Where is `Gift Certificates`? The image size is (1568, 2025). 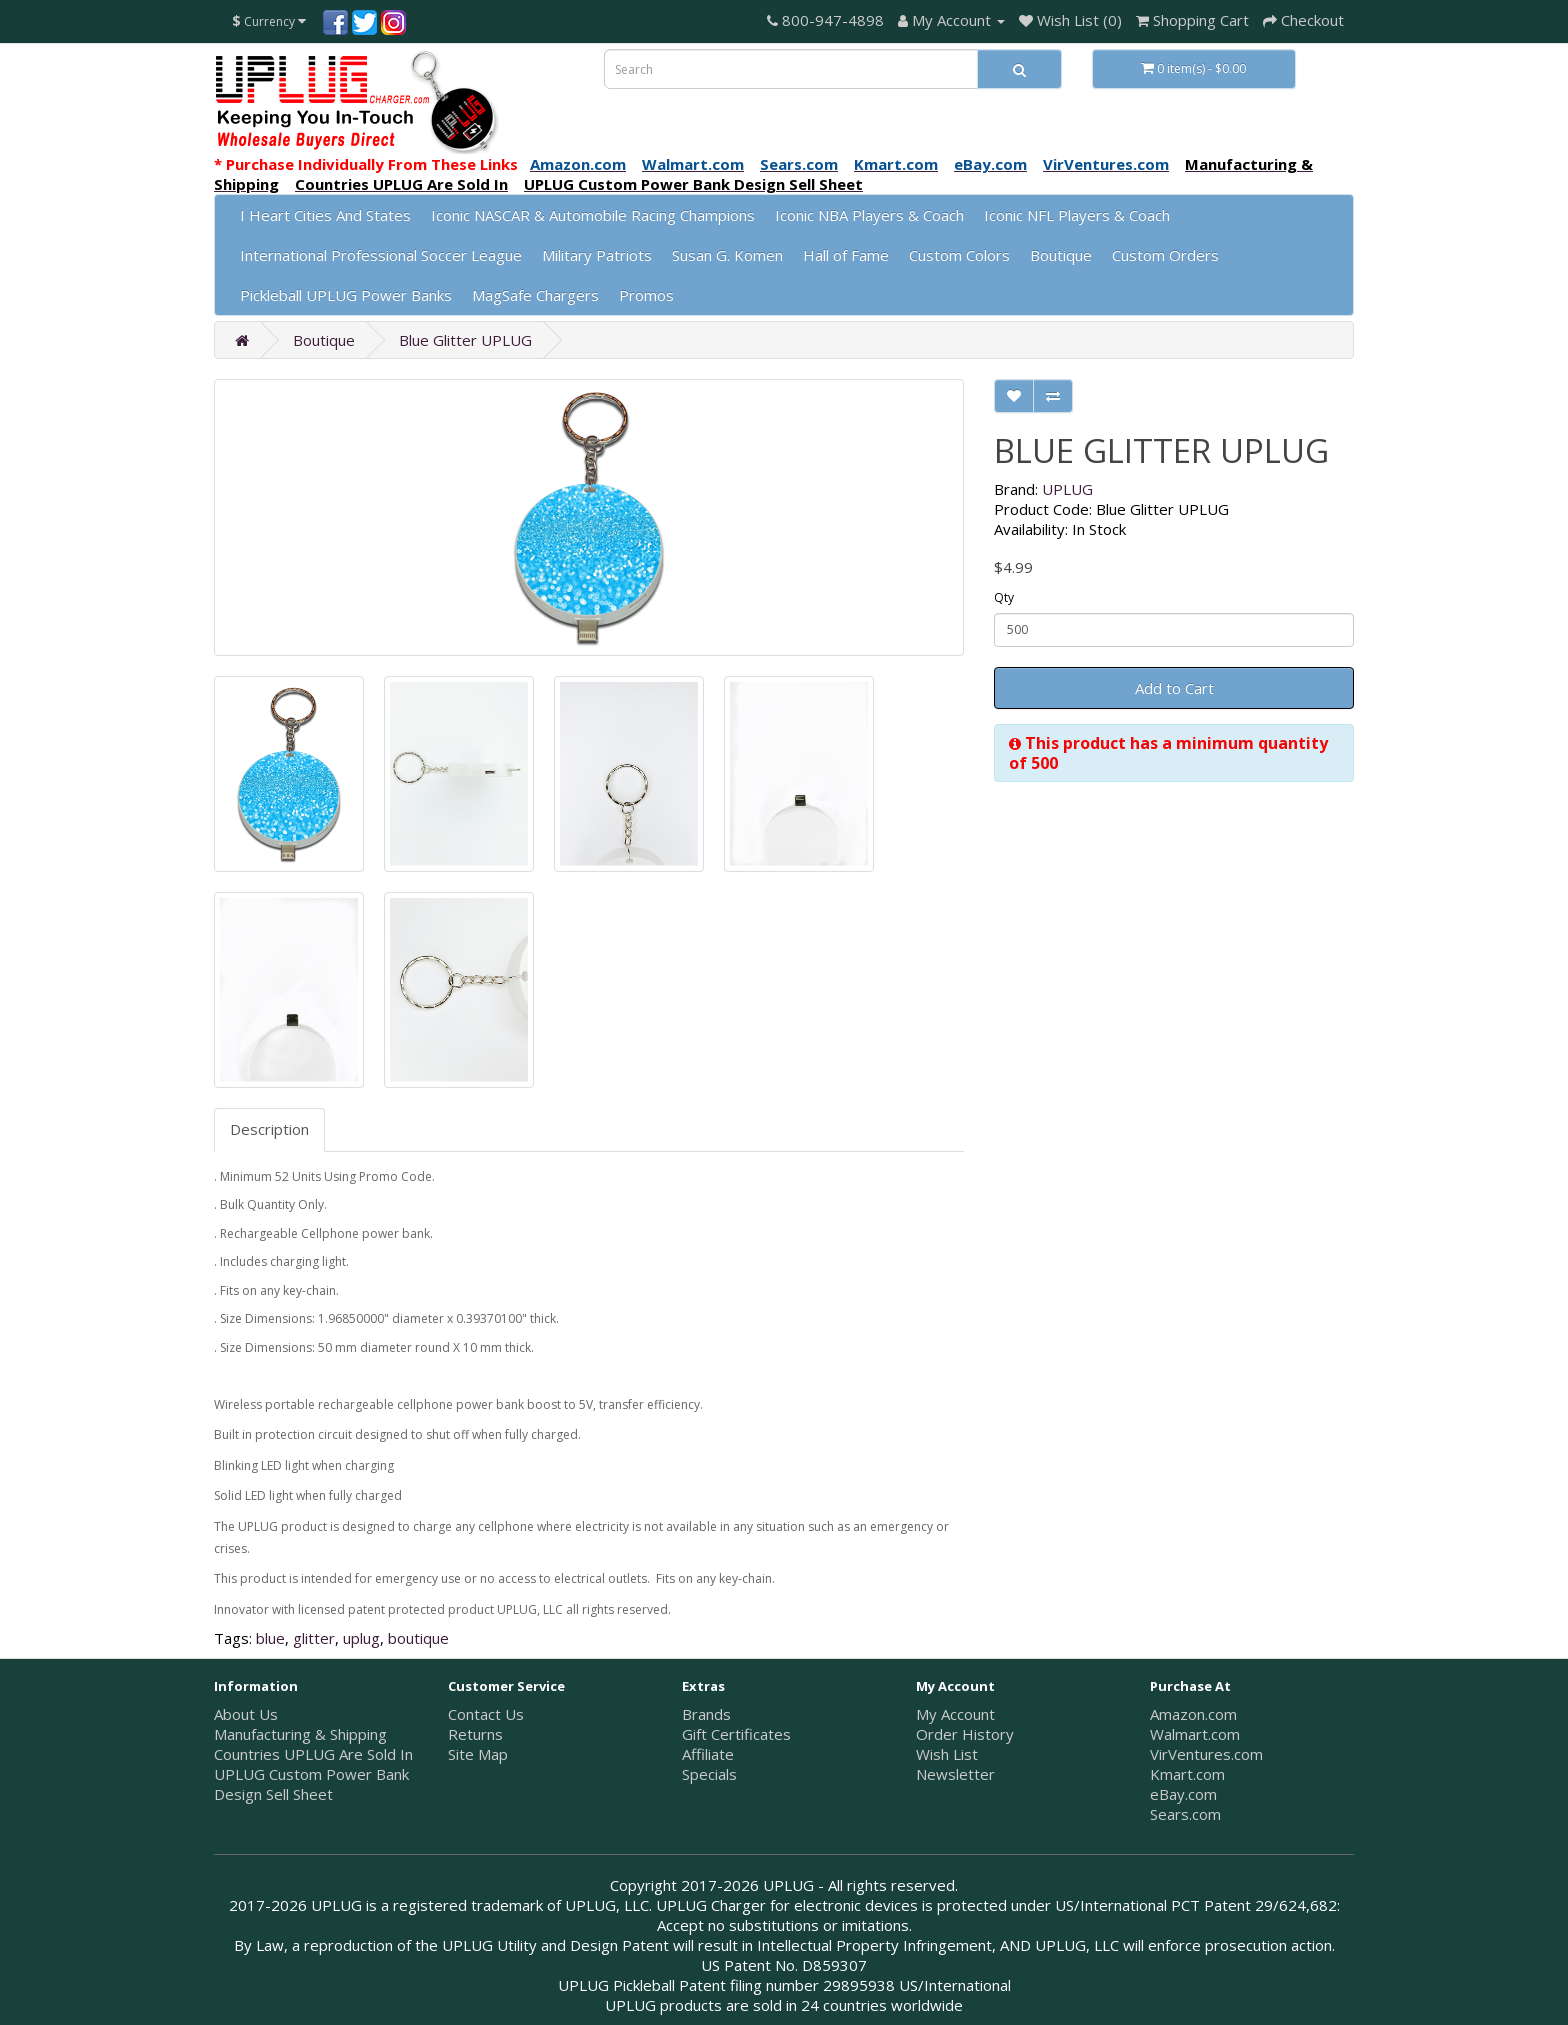 Gift Certificates is located at coordinates (736, 1734).